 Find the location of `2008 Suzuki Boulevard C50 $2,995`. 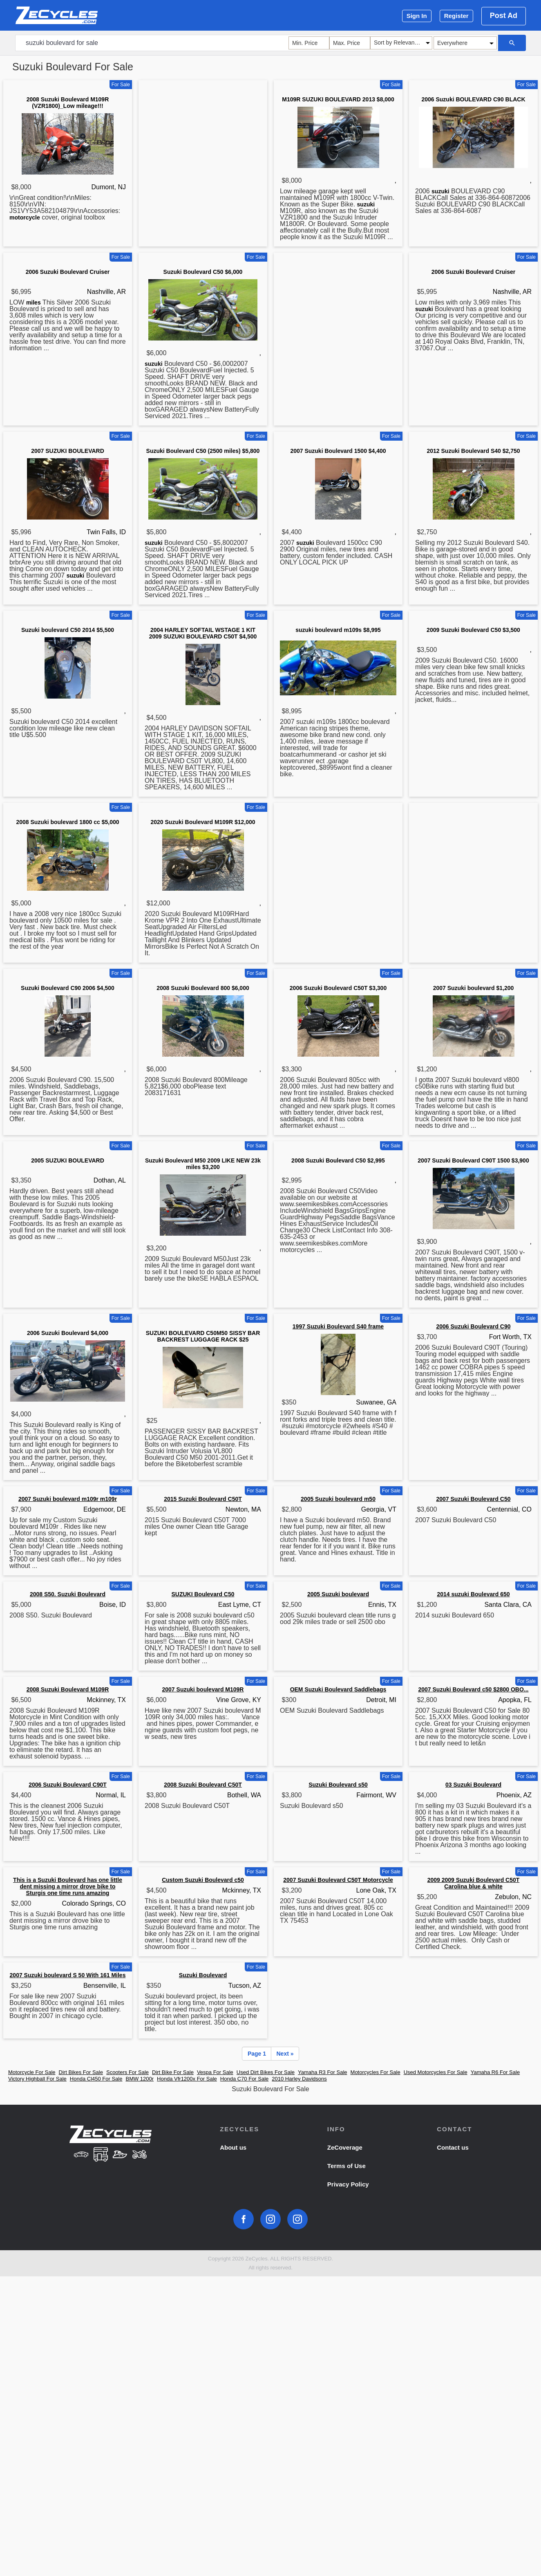

2008 Suzuki Boulevard C50 $2,995 is located at coordinates (338, 1160).